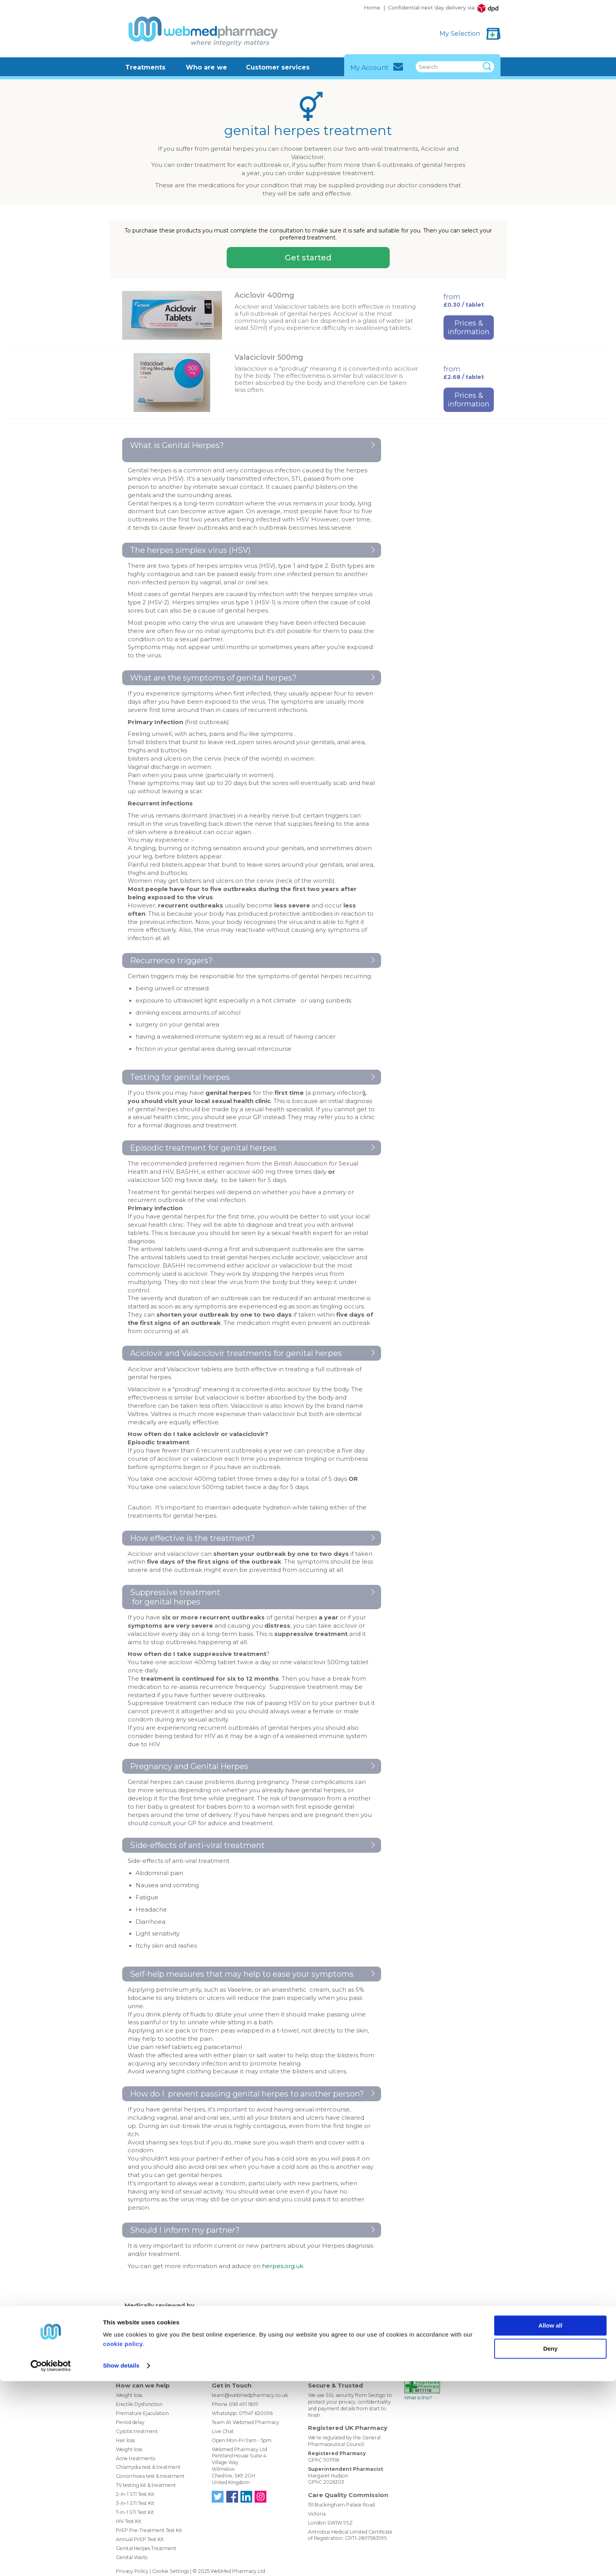 The image size is (616, 2576). Describe the element at coordinates (150, 2476) in the screenshot. I see `Gonorrhoea test & treatment` at that location.